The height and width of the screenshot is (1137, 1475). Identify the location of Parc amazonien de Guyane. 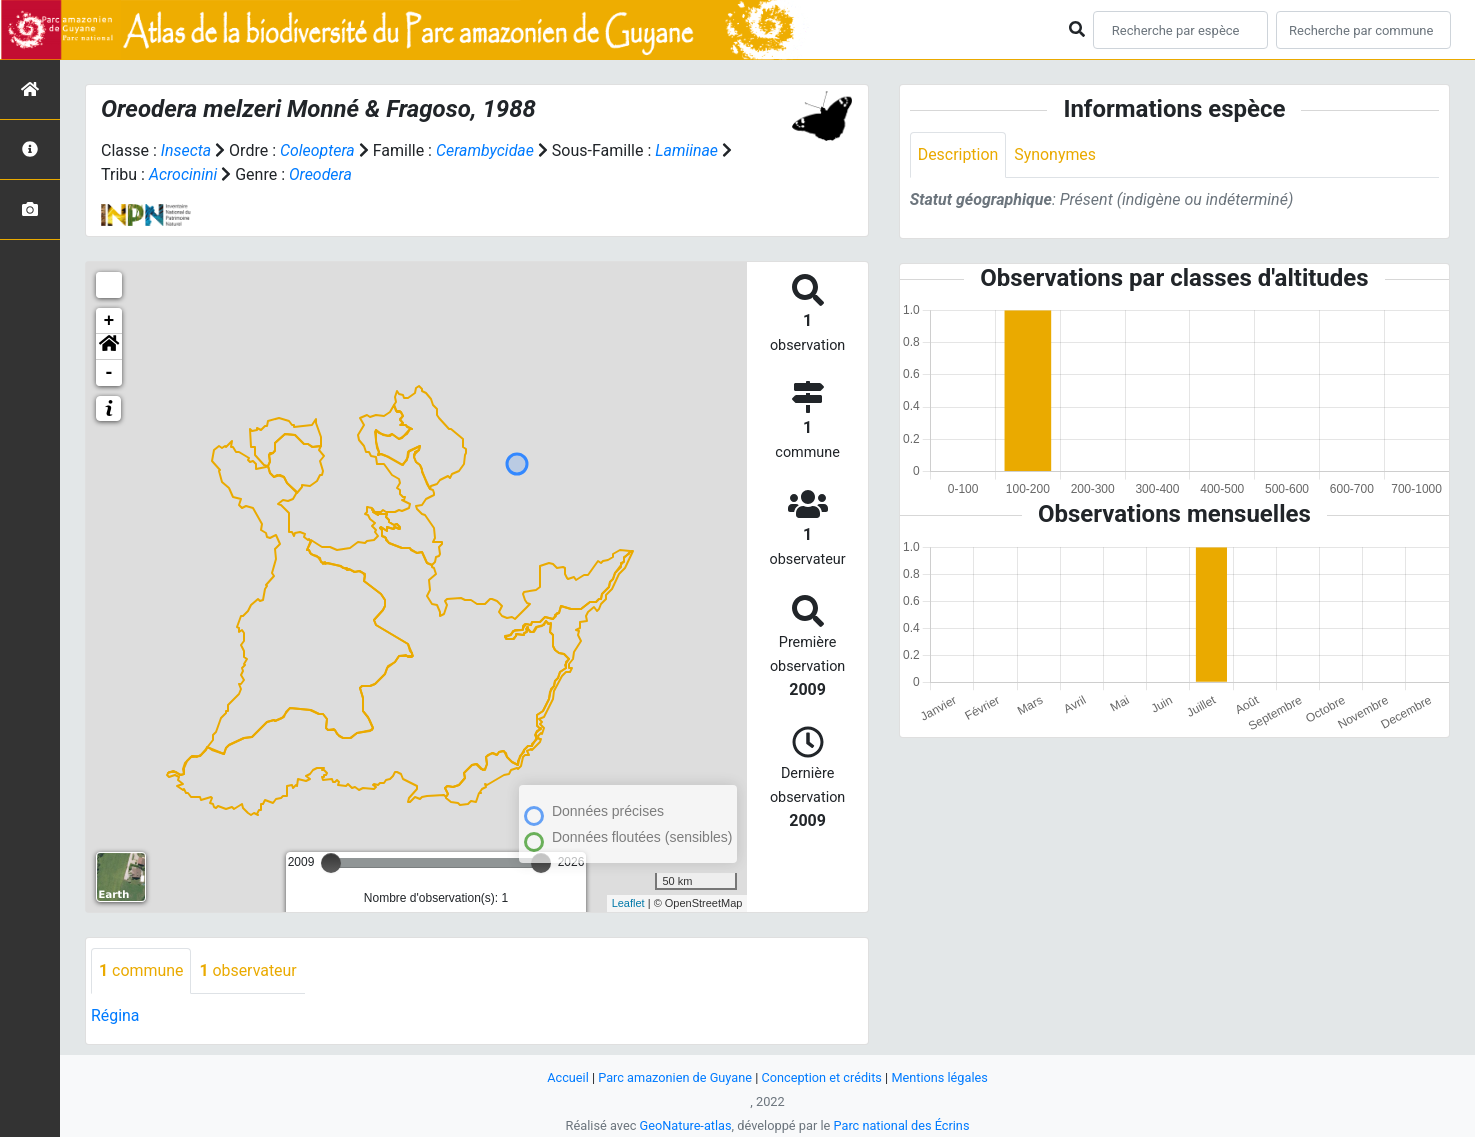
(674, 1077).